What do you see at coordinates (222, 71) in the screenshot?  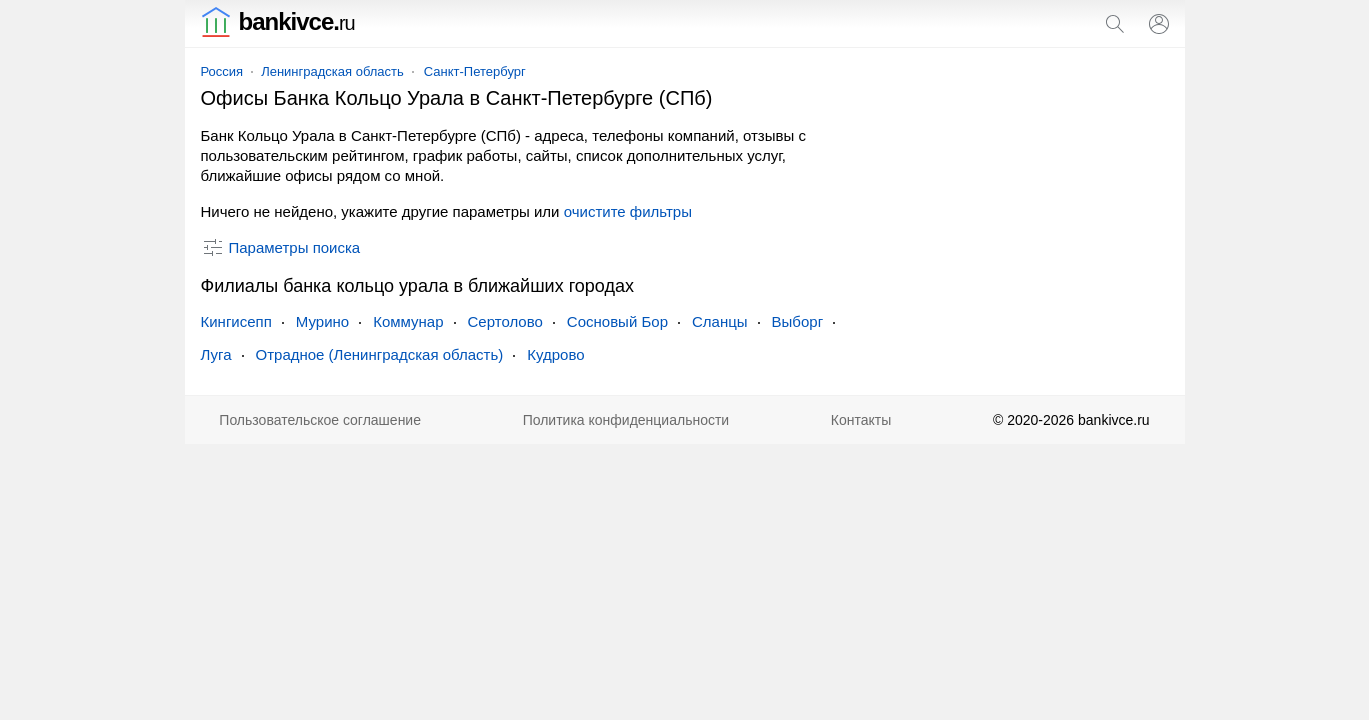 I see `Россия` at bounding box center [222, 71].